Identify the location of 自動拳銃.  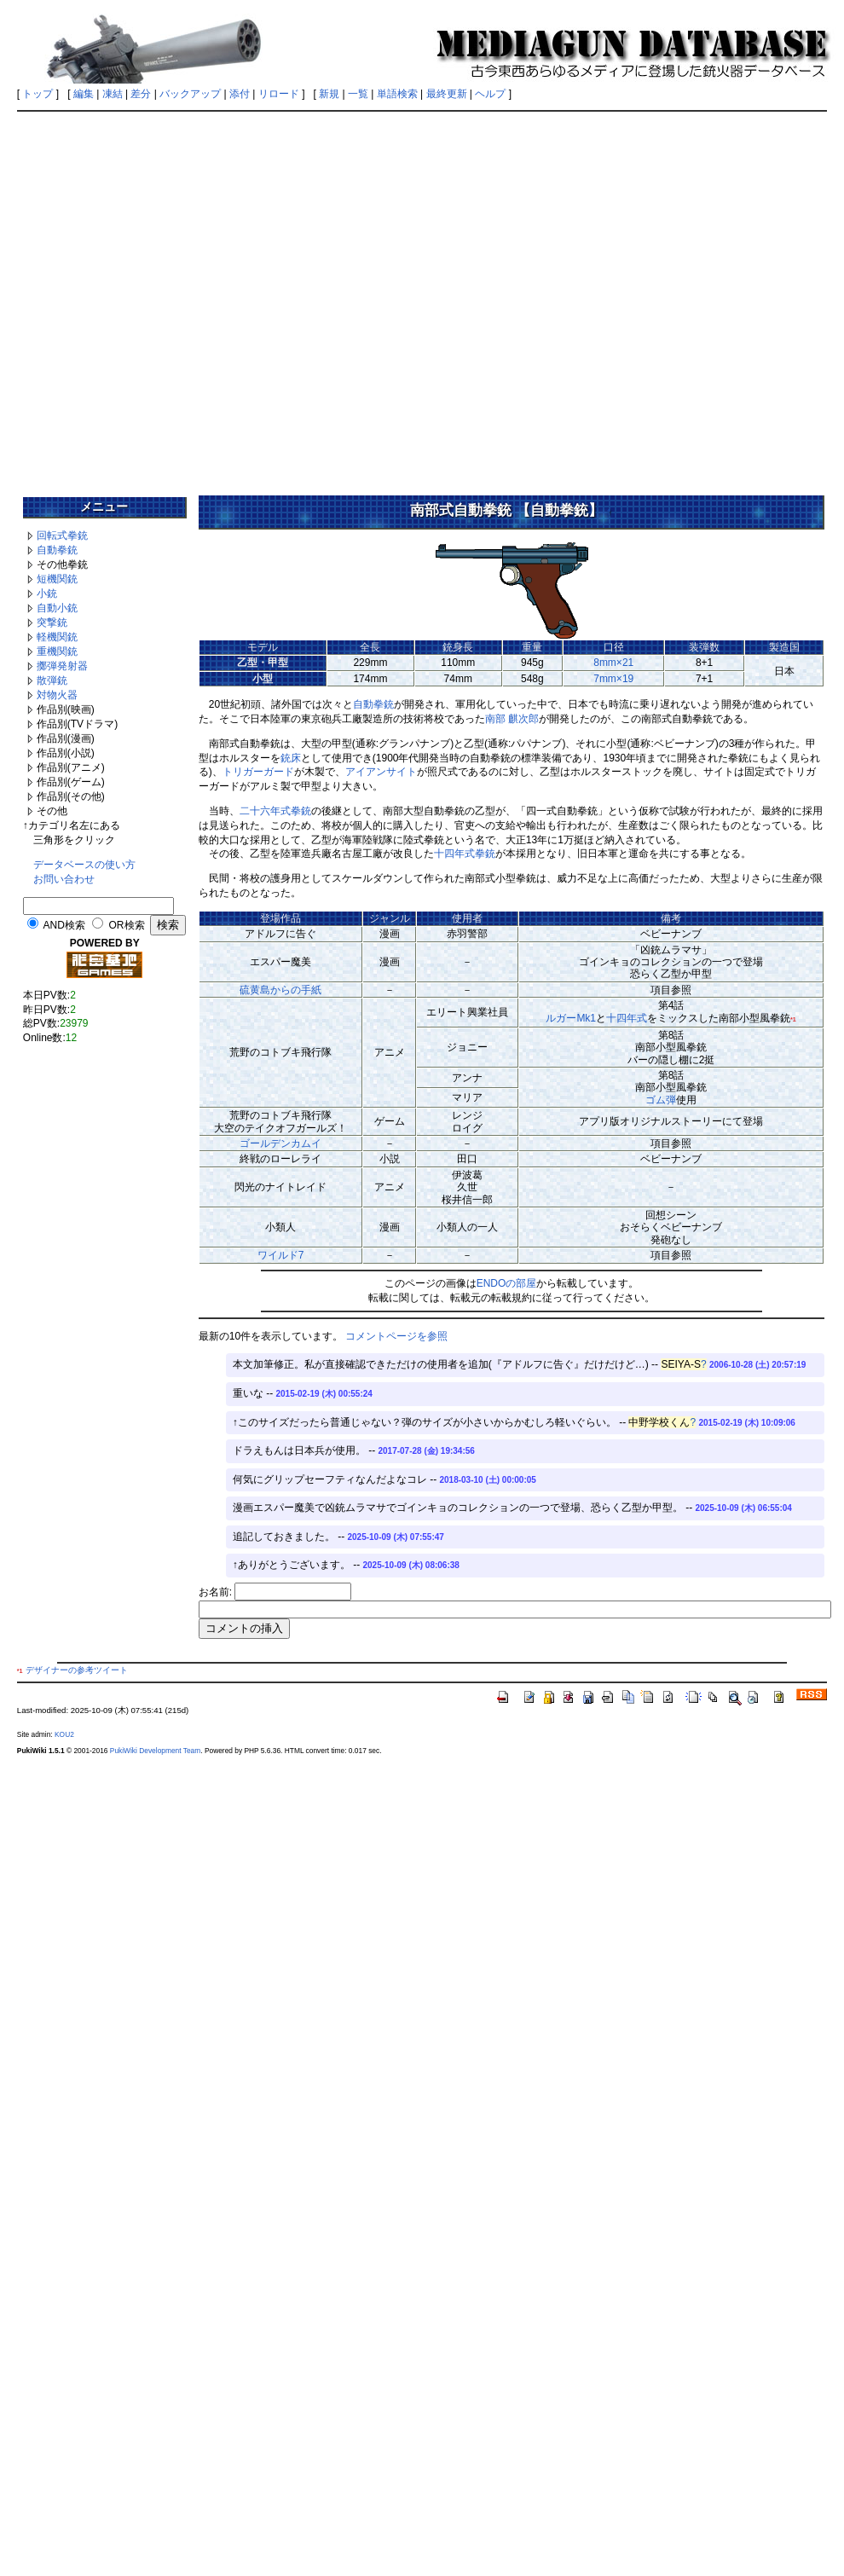
(57, 550).